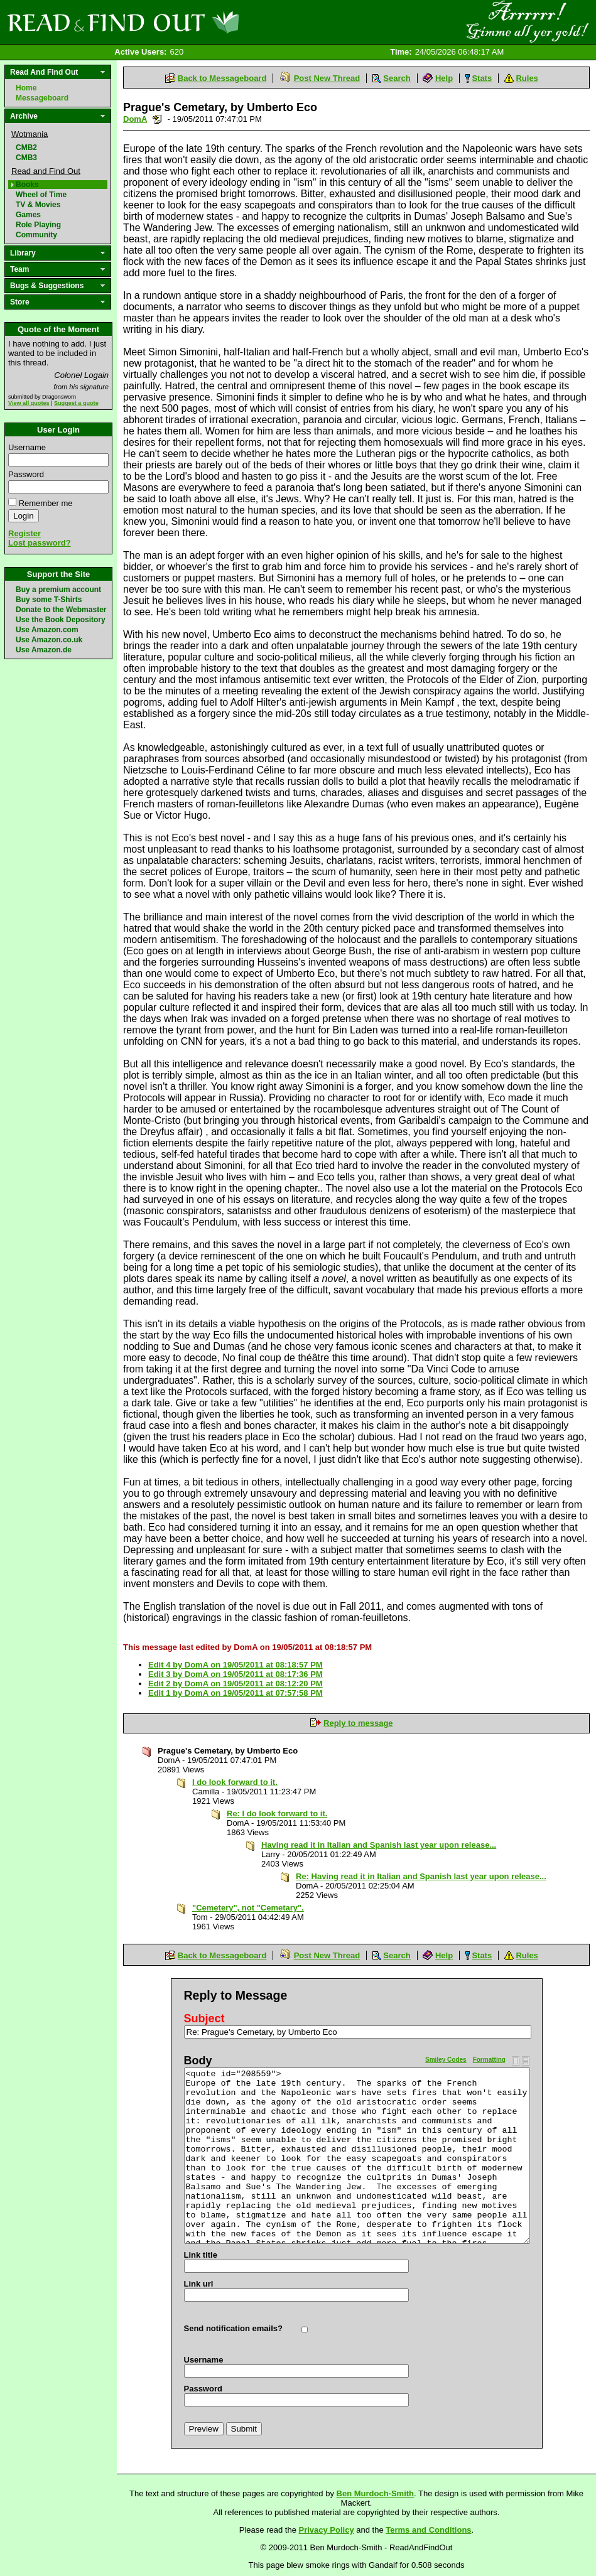 The height and width of the screenshot is (2576, 596). What do you see at coordinates (489, 2059) in the screenshot?
I see `Formatting` at bounding box center [489, 2059].